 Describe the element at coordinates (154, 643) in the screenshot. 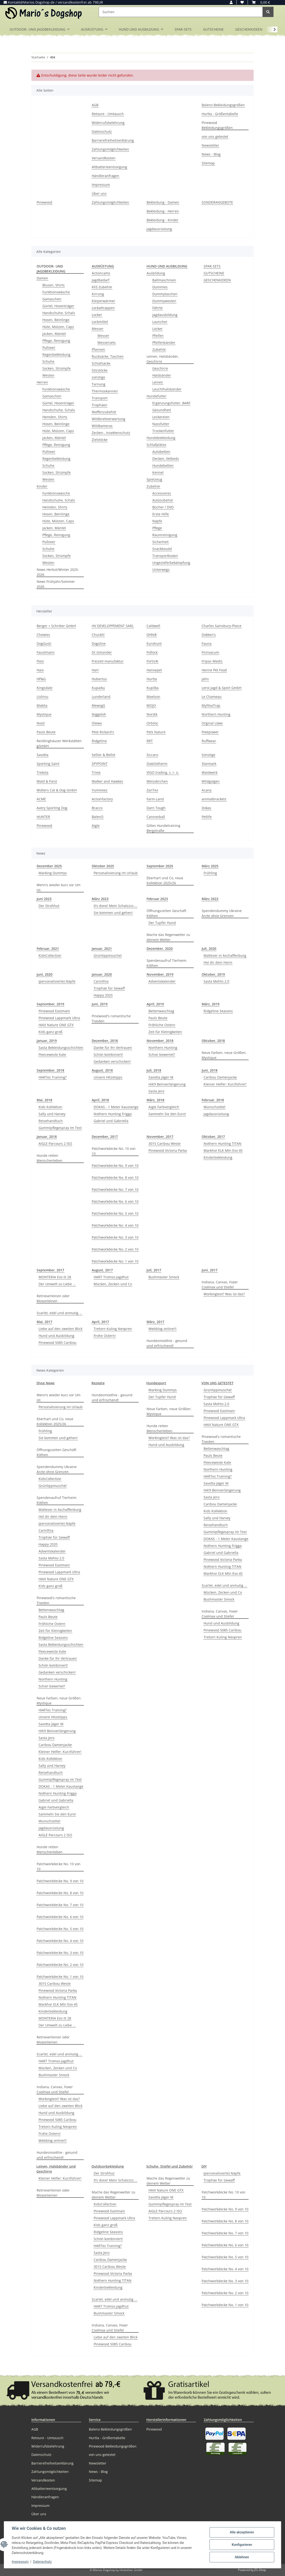

I see `Eurohunt` at that location.